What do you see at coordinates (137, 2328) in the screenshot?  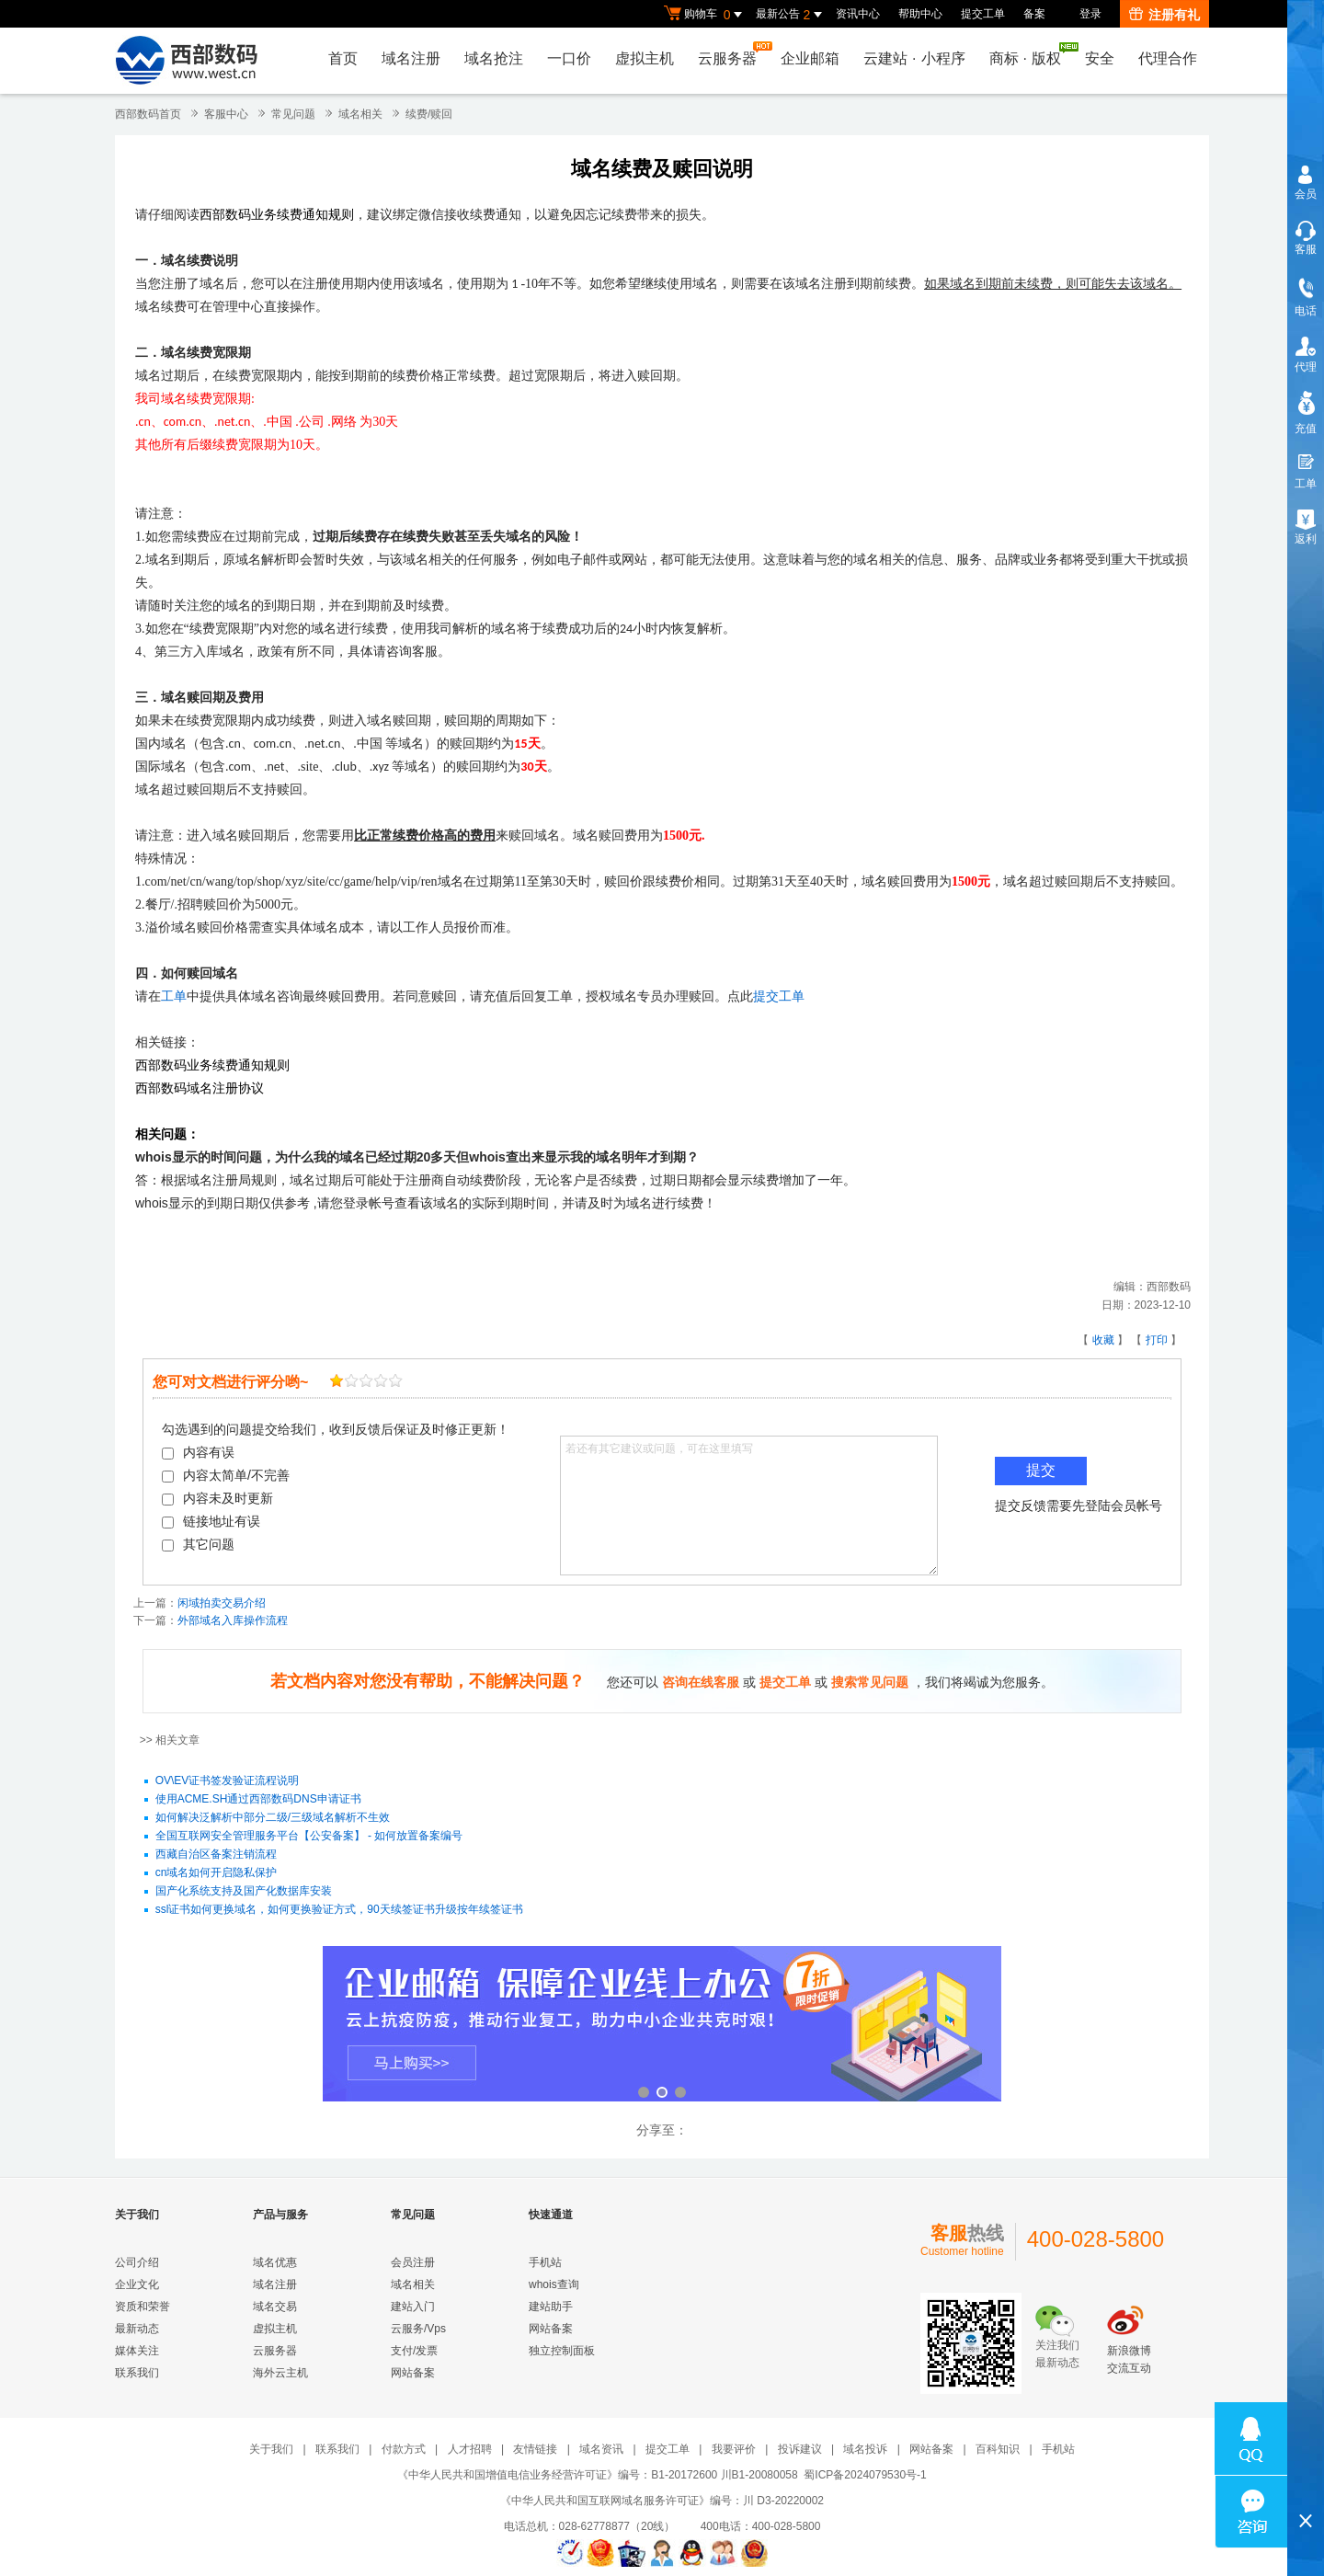 I see `最新动态` at bounding box center [137, 2328].